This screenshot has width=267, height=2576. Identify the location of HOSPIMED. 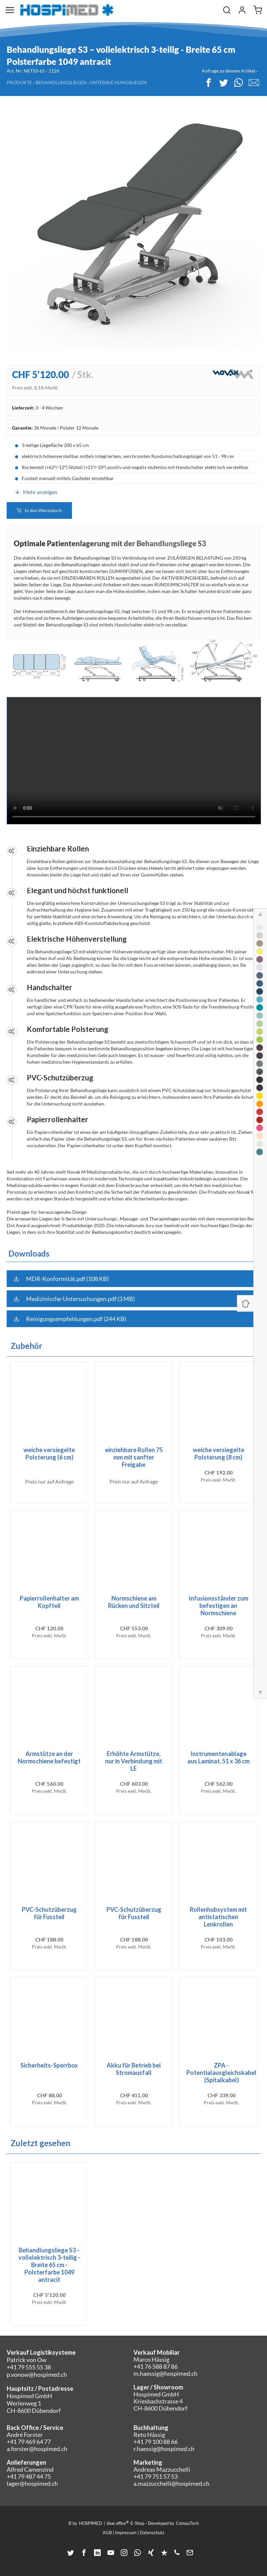
(90, 2523).